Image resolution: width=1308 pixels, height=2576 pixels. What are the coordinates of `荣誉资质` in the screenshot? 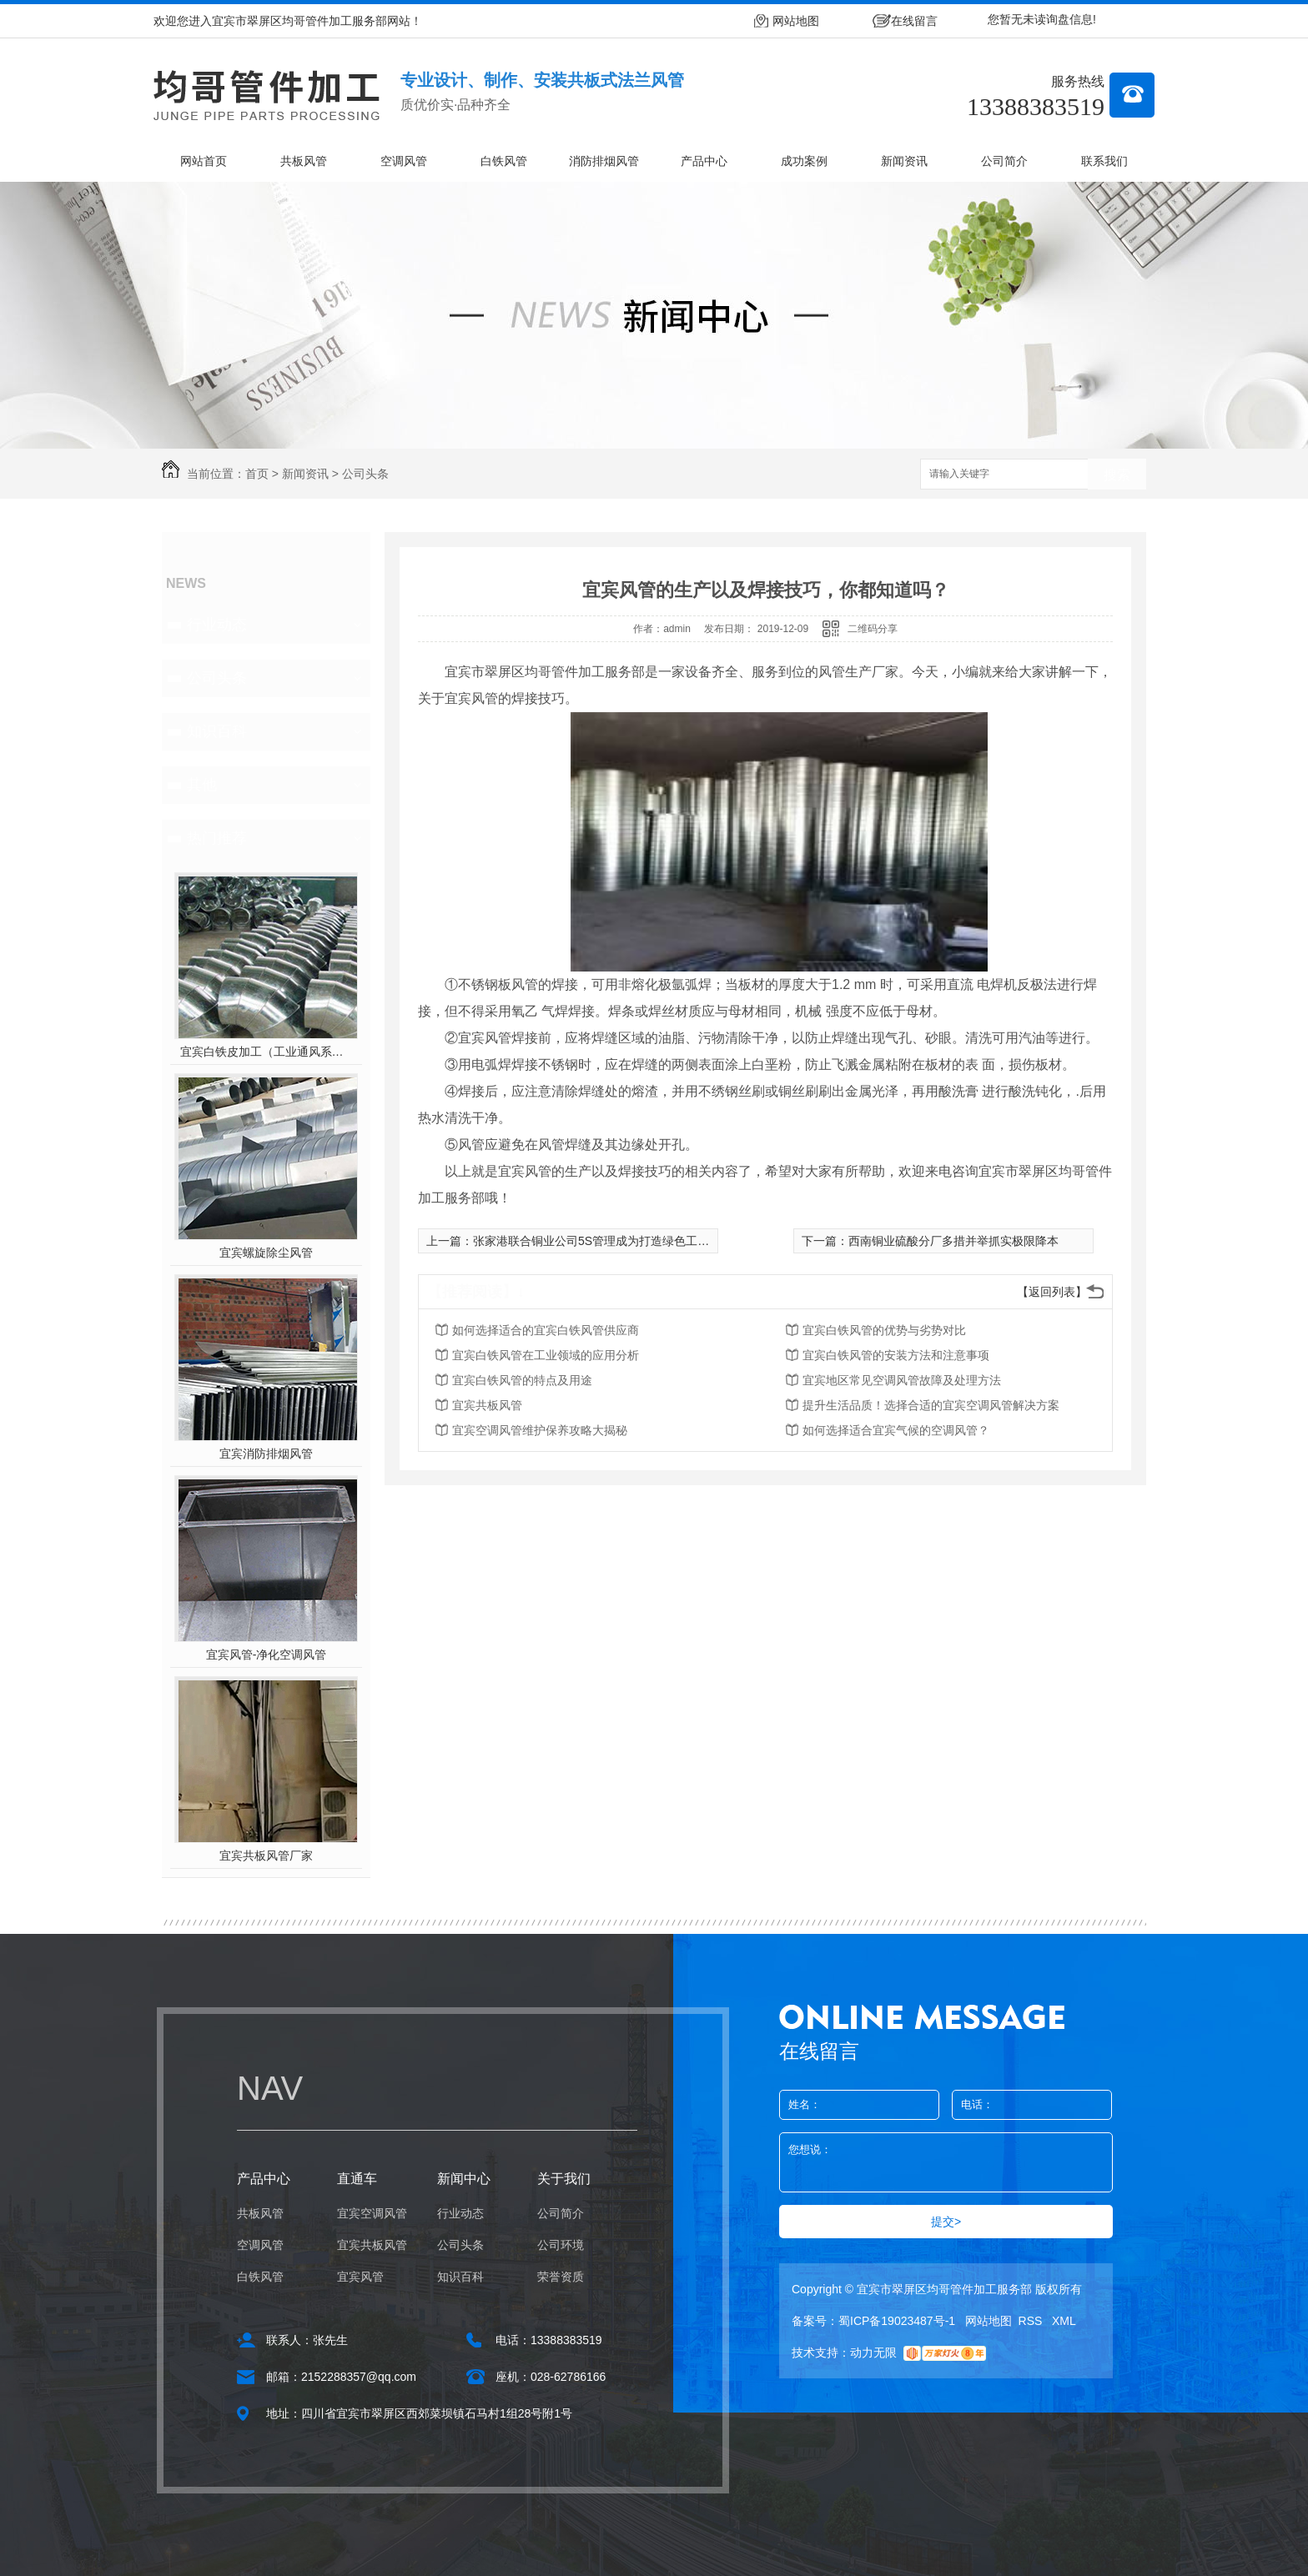 It's located at (560, 2276).